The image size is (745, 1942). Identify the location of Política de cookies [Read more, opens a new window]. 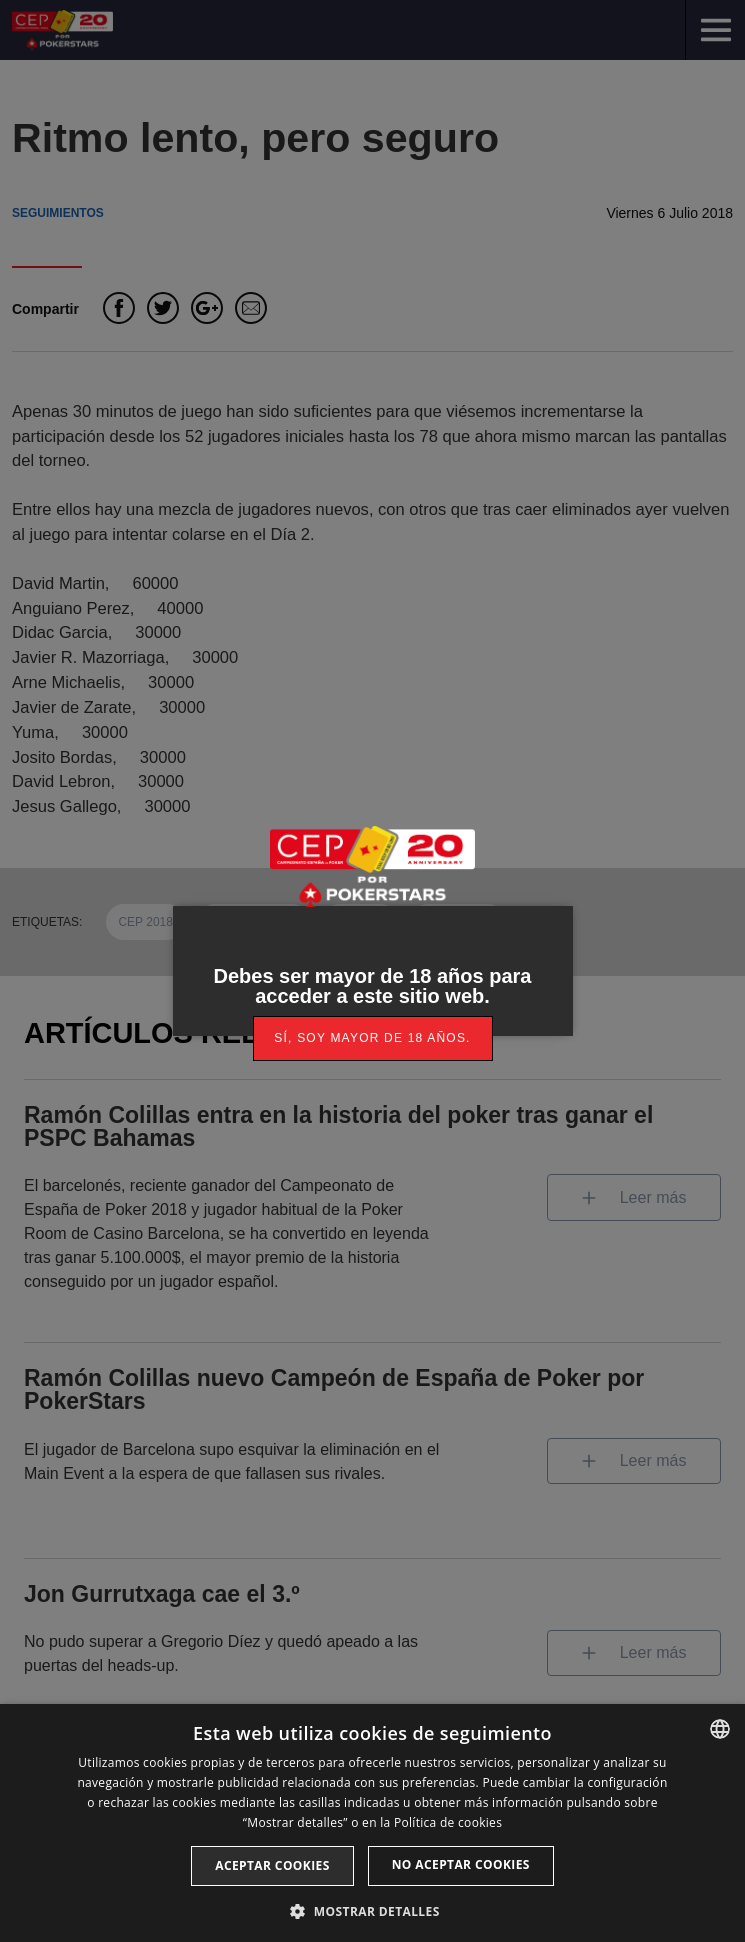
(448, 1822).